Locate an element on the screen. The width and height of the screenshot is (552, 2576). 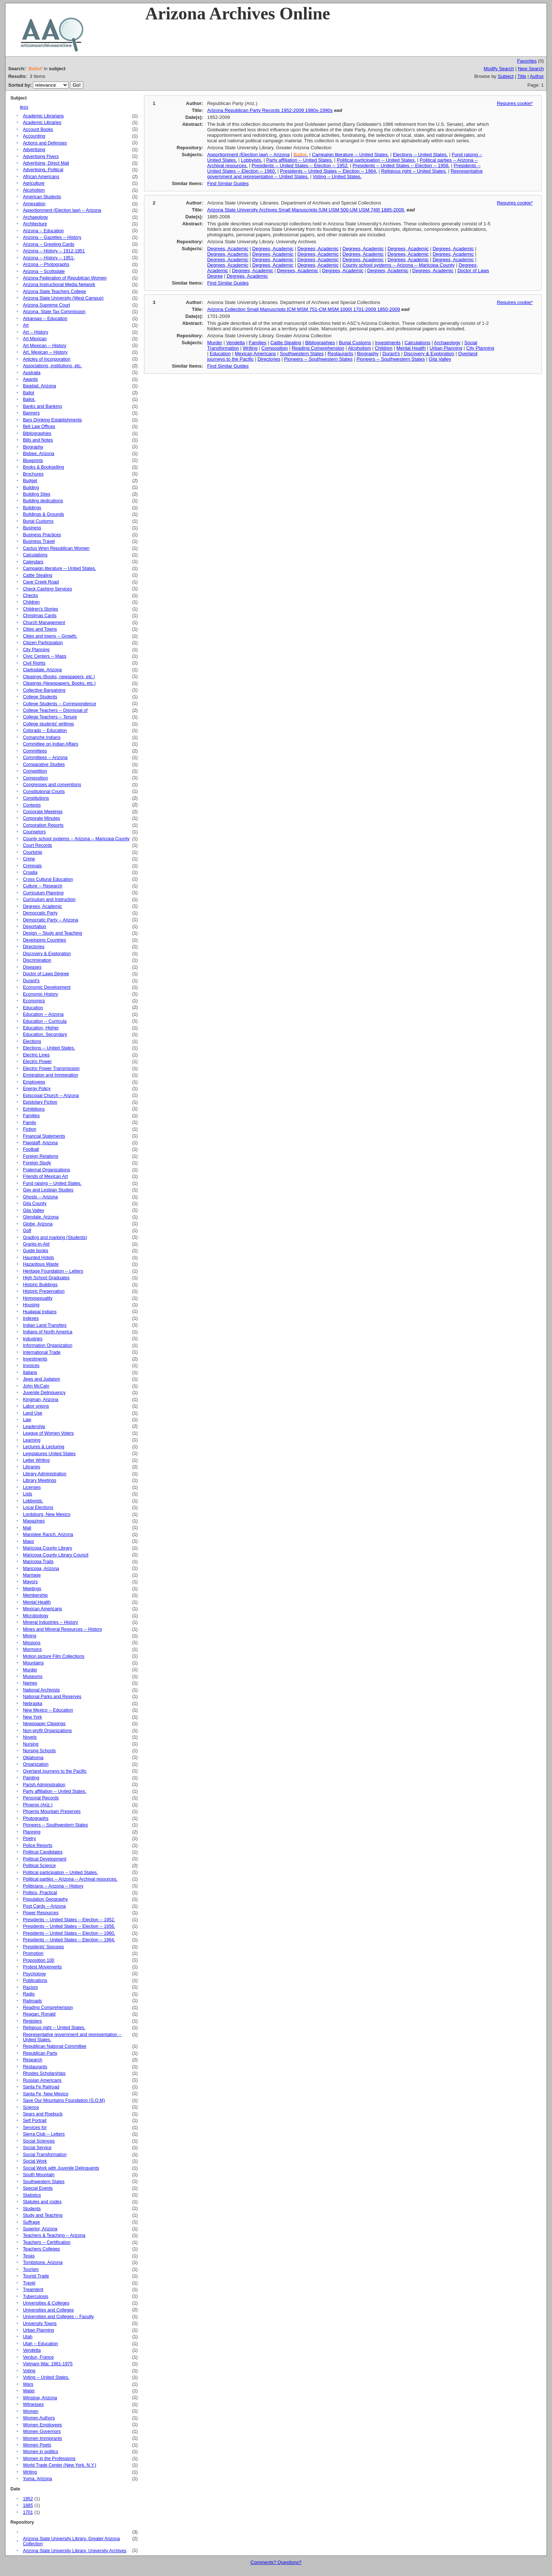
Cities and towns -- Growth. is located at coordinates (50, 636).